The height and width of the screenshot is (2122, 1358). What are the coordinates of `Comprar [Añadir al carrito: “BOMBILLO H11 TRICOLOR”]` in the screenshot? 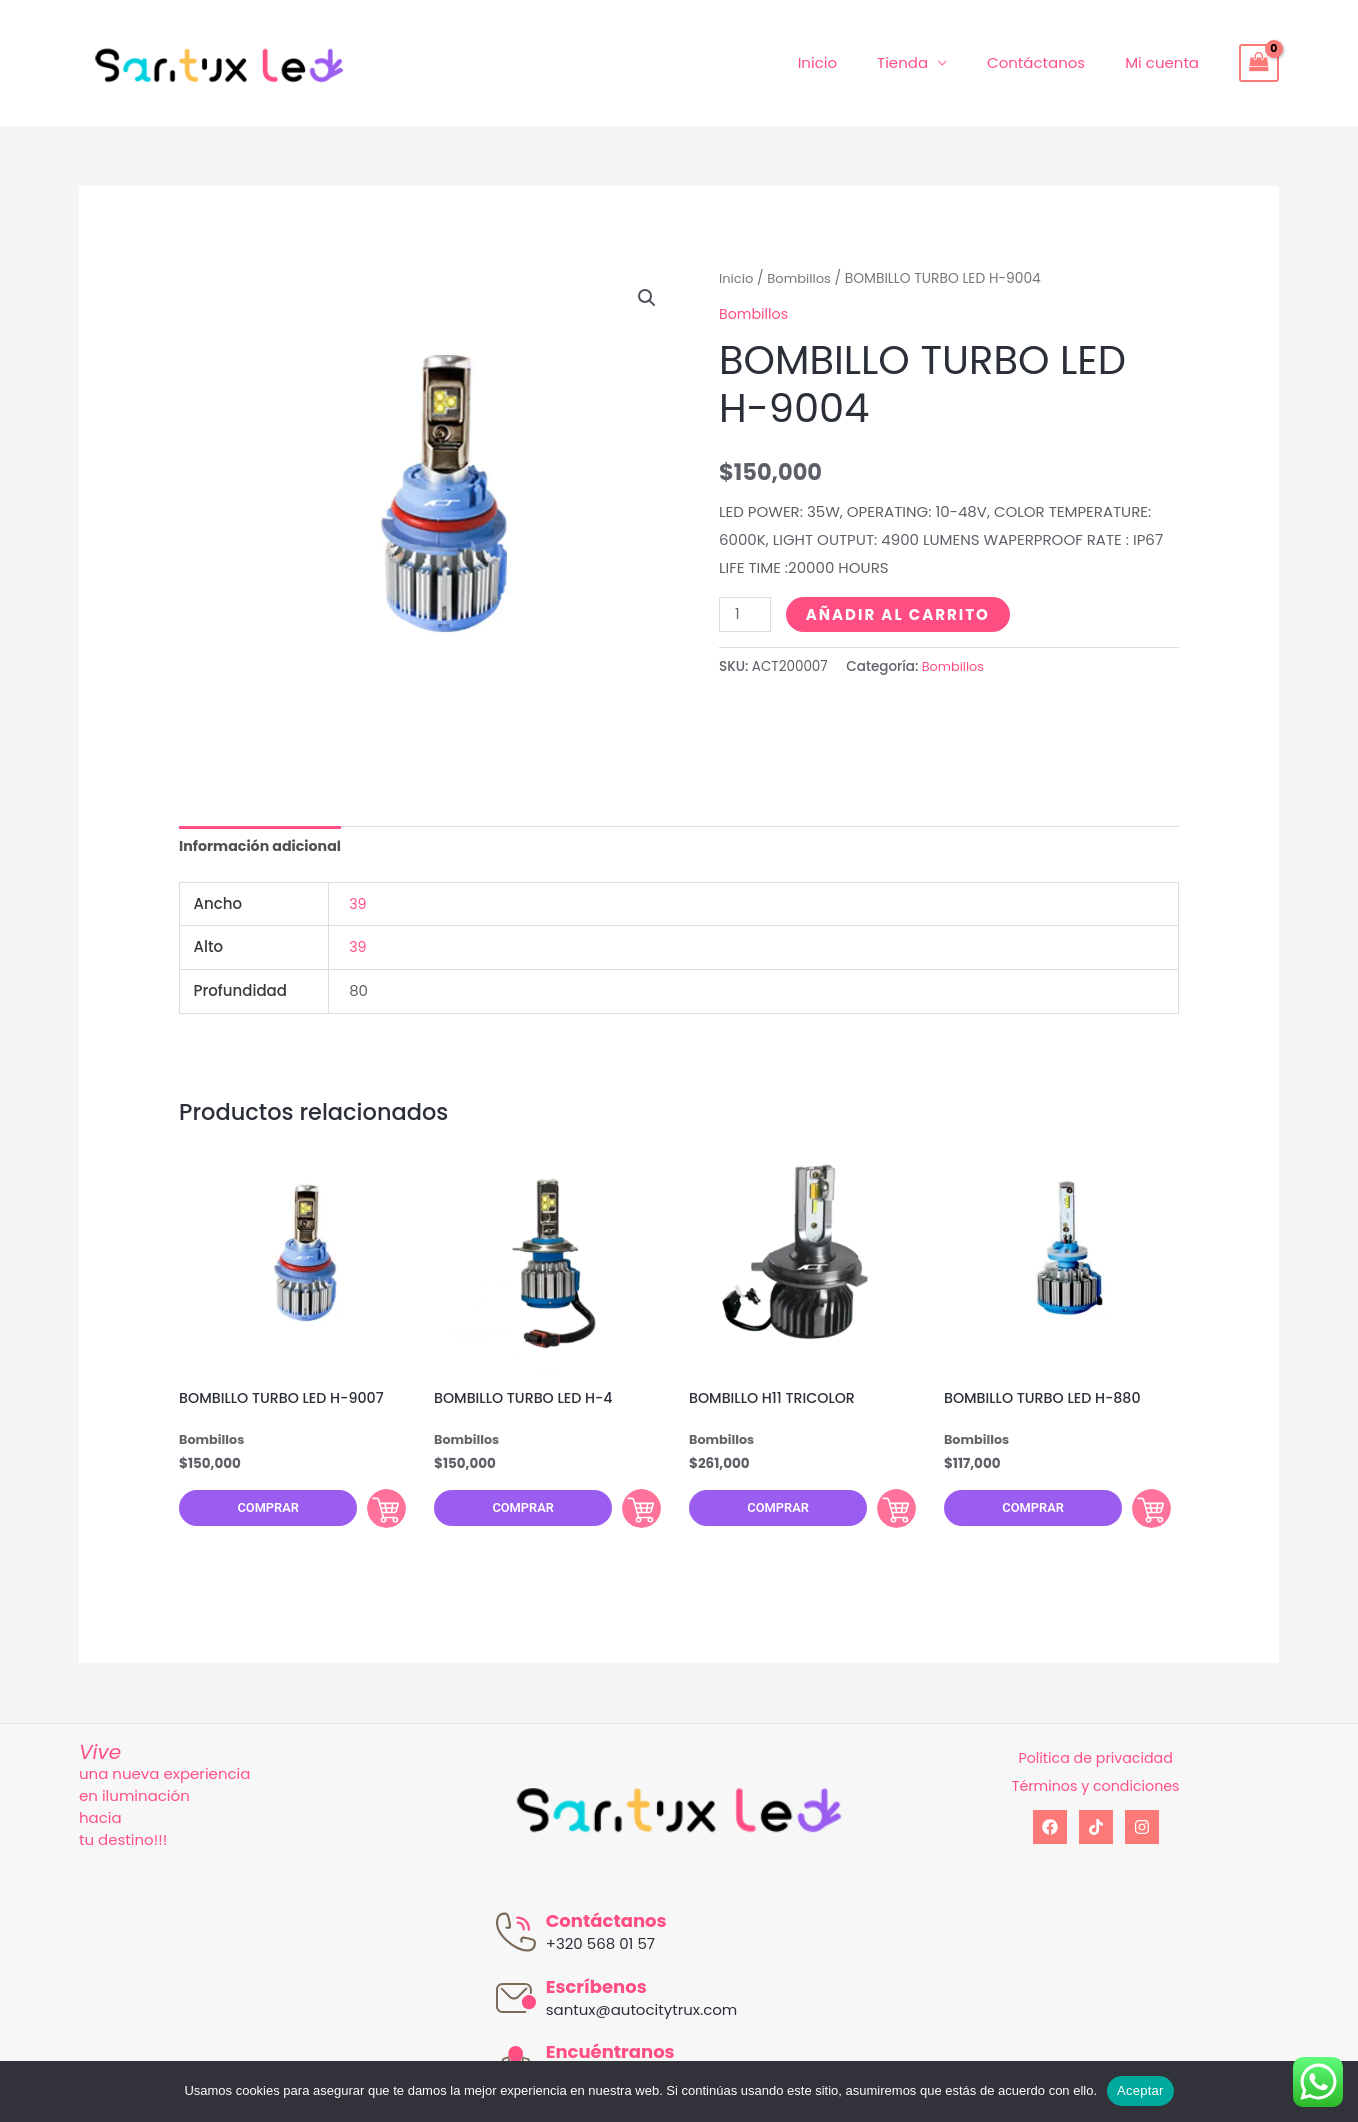 It's located at (879, 1515).